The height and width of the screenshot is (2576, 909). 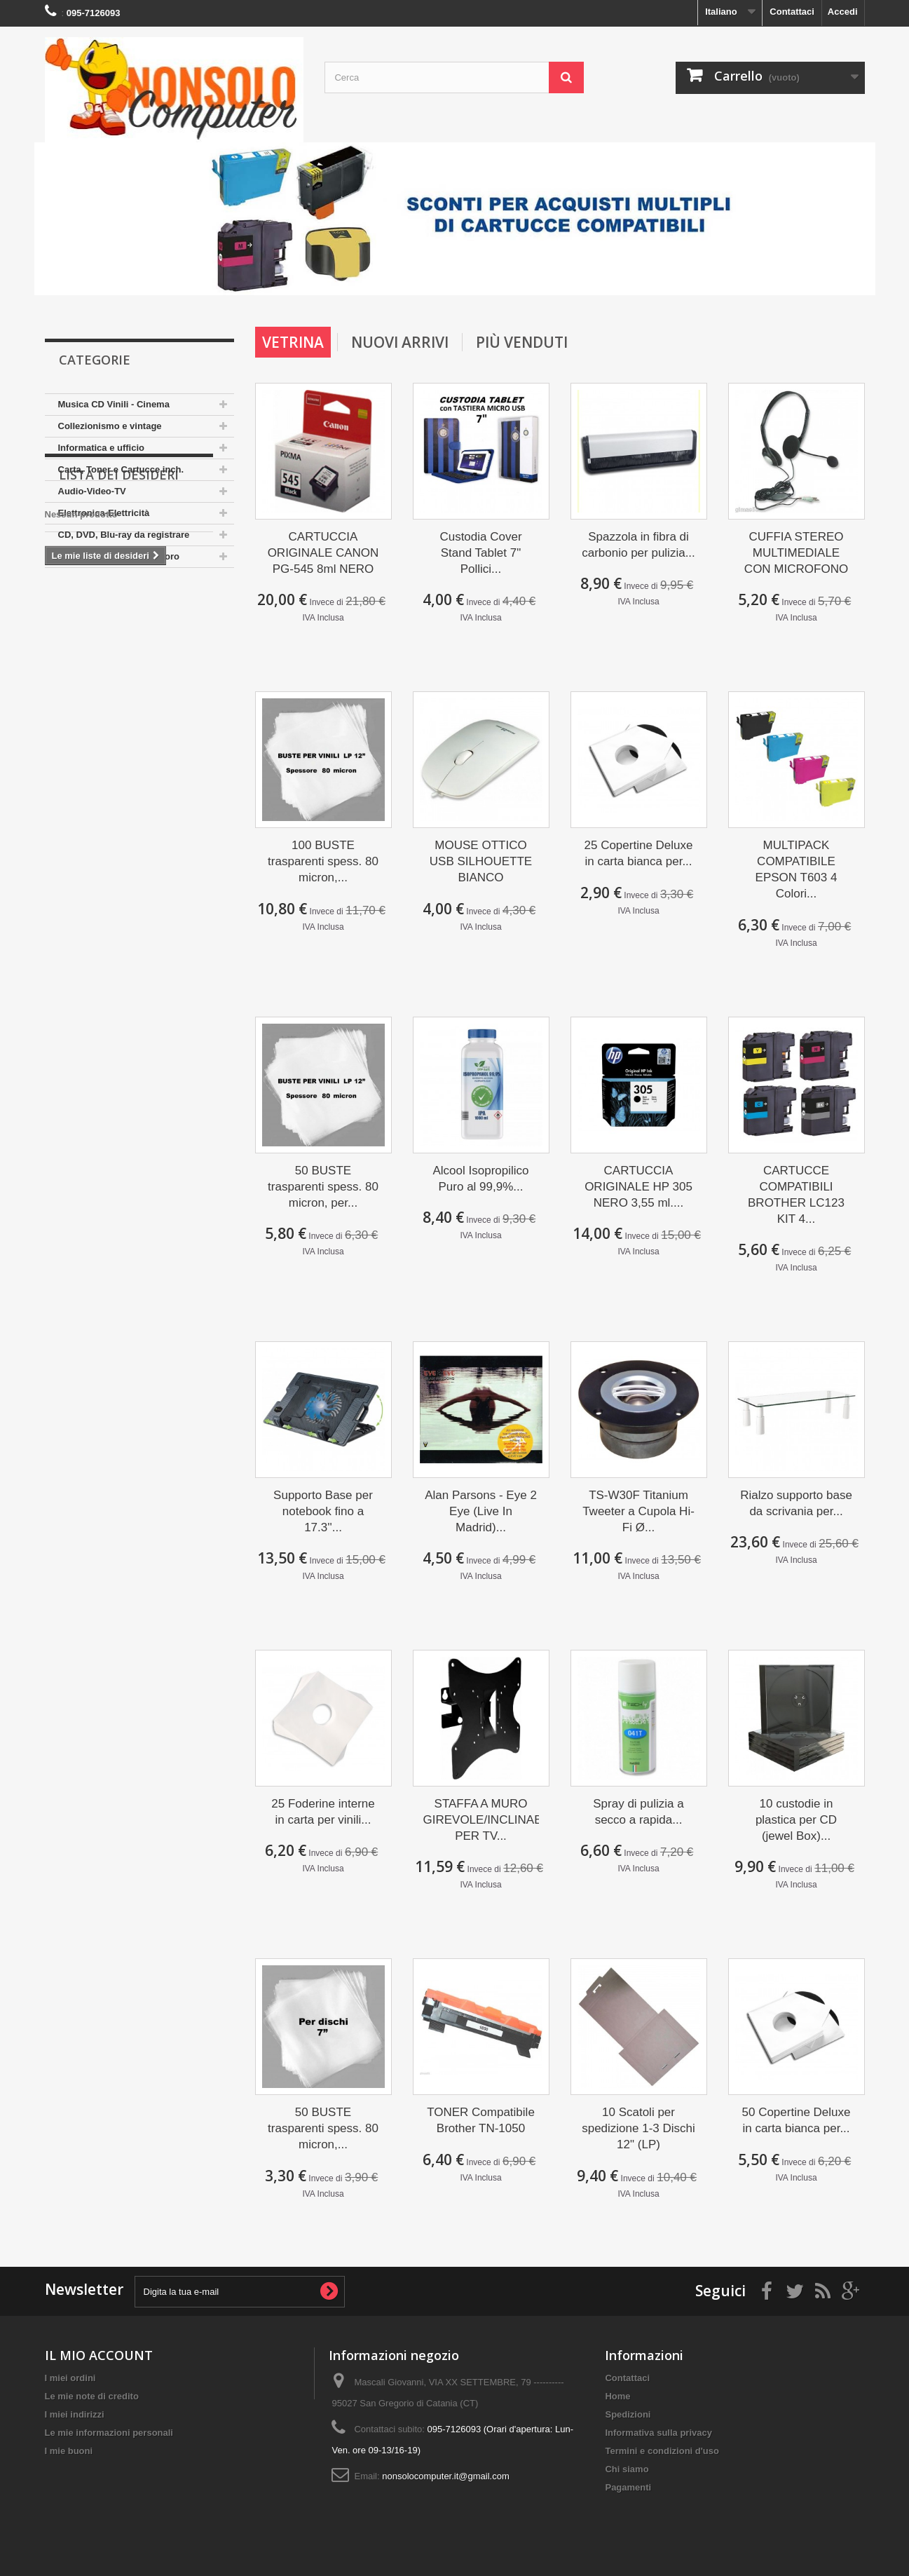 What do you see at coordinates (110, 426) in the screenshot?
I see `Collezionismo e vintage` at bounding box center [110, 426].